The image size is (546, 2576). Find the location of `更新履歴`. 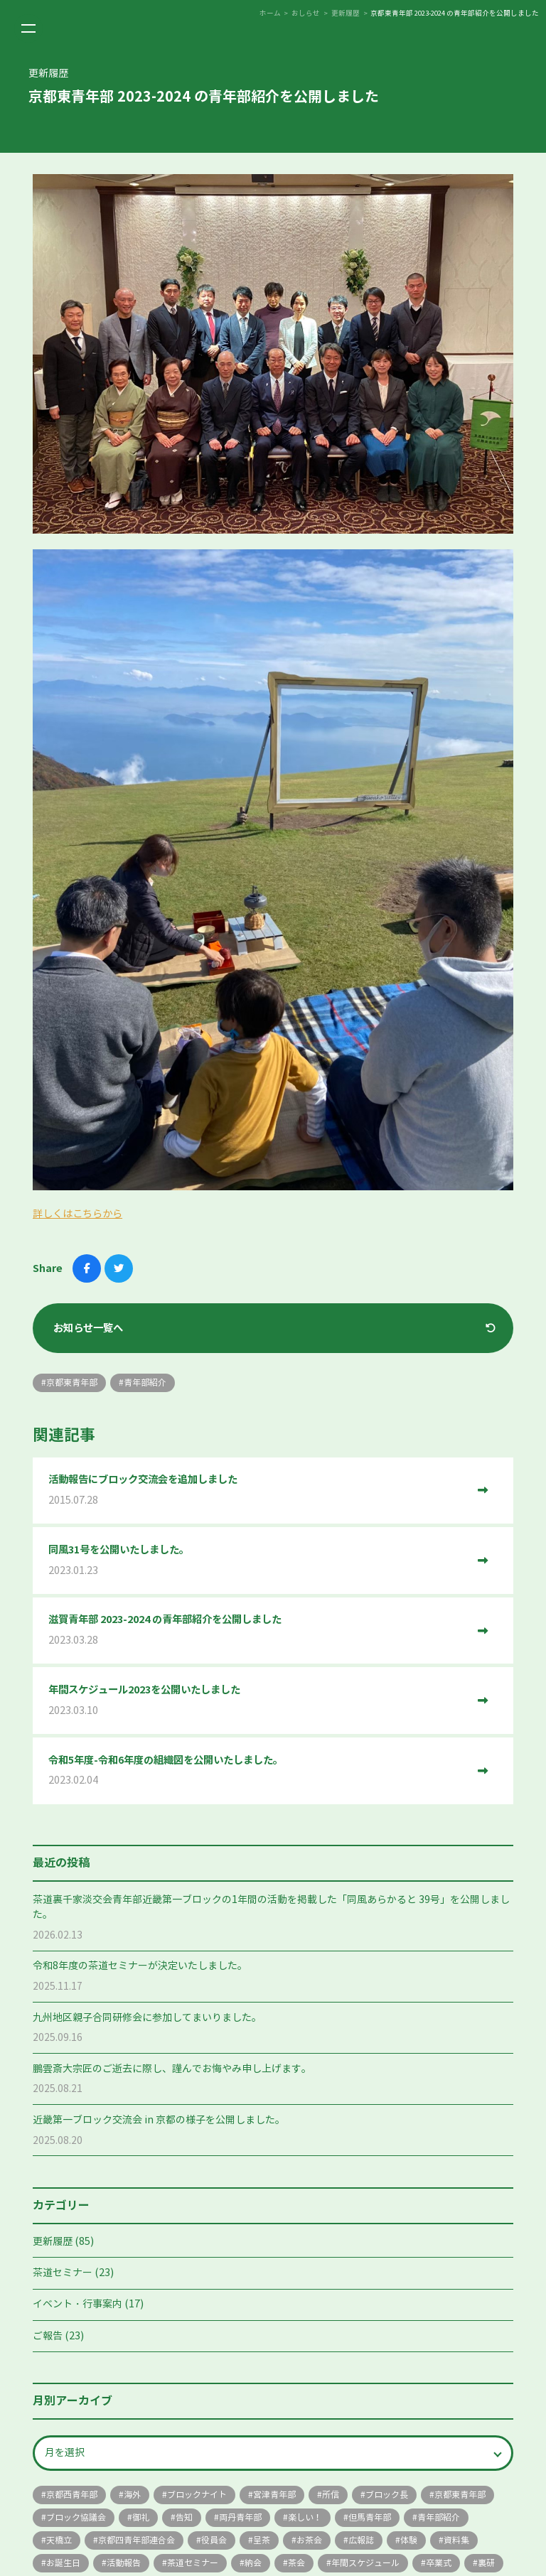

更新履歴 is located at coordinates (53, 2242).